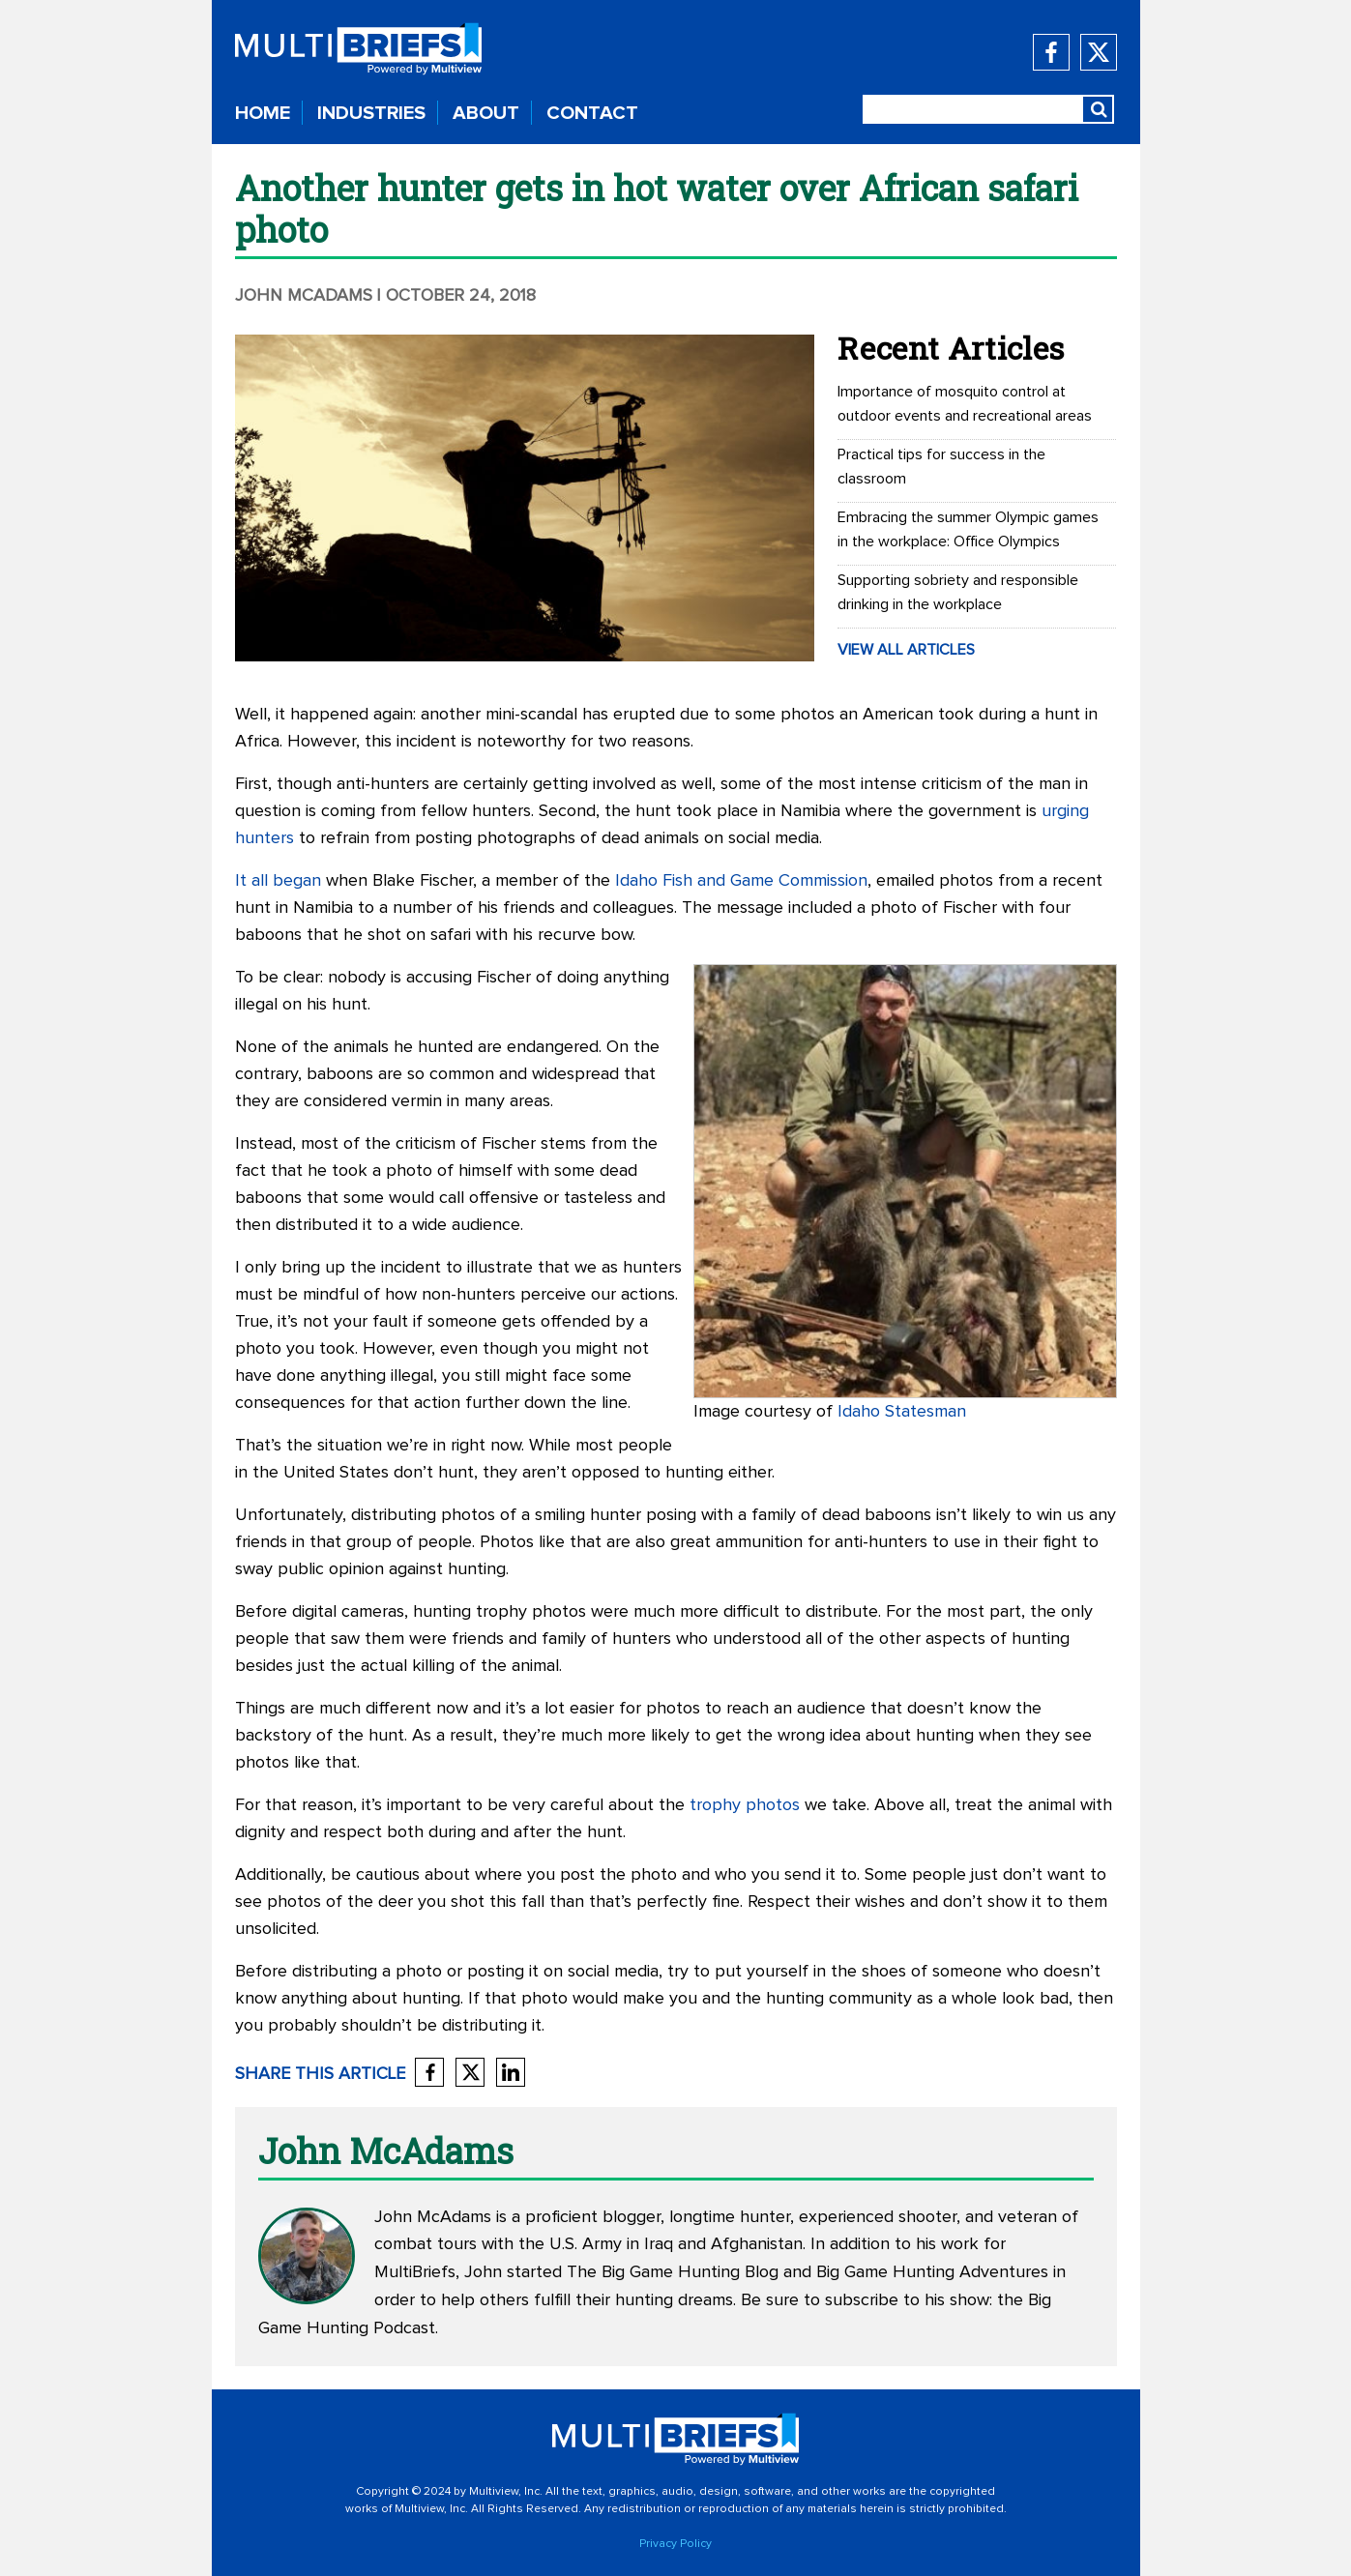 The width and height of the screenshot is (1351, 2576). I want to click on Importance of mosquito control at outdoor events and recreational areas, so click(964, 404).